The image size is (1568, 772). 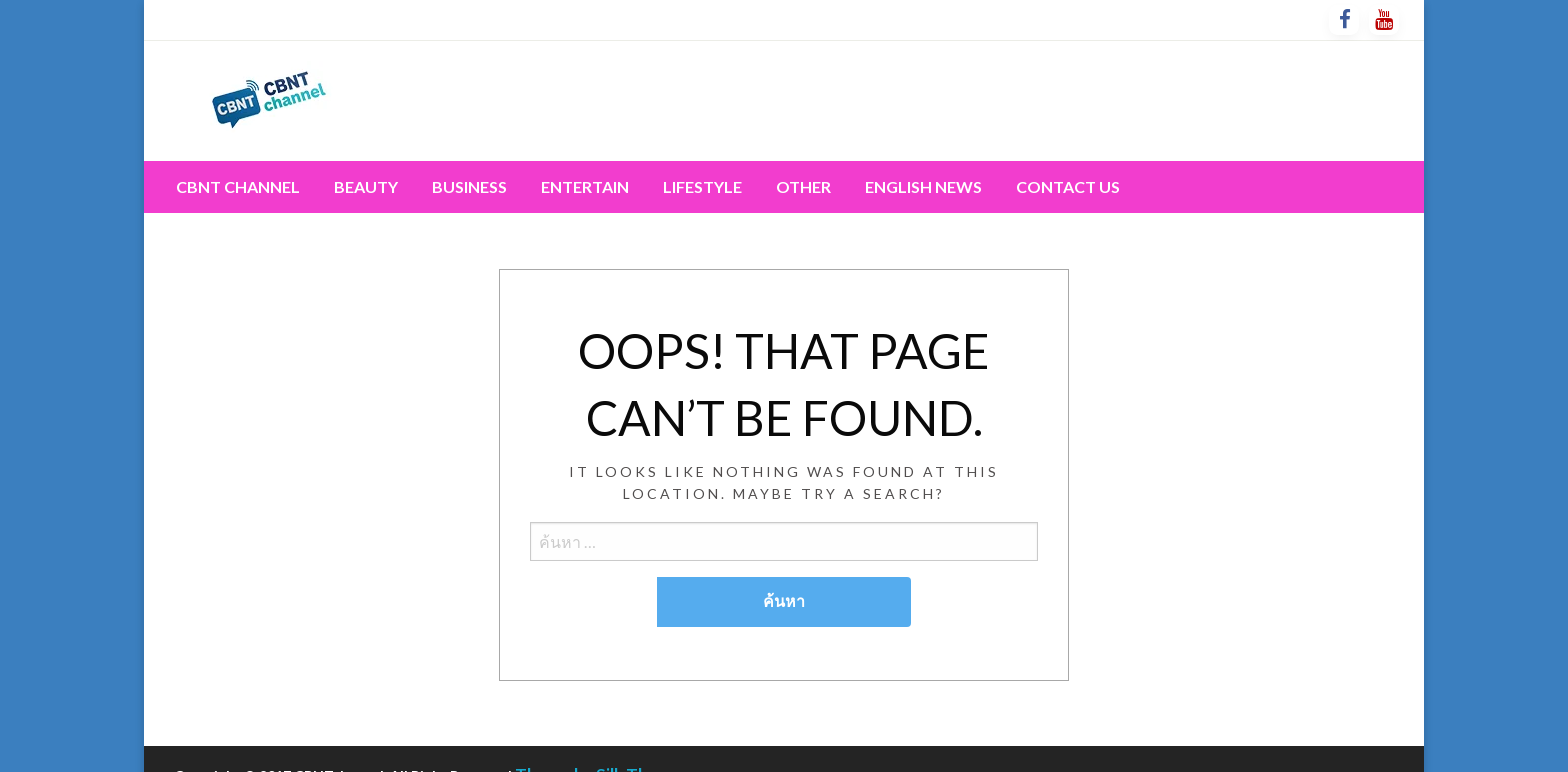 What do you see at coordinates (923, 186) in the screenshot?
I see `English News` at bounding box center [923, 186].